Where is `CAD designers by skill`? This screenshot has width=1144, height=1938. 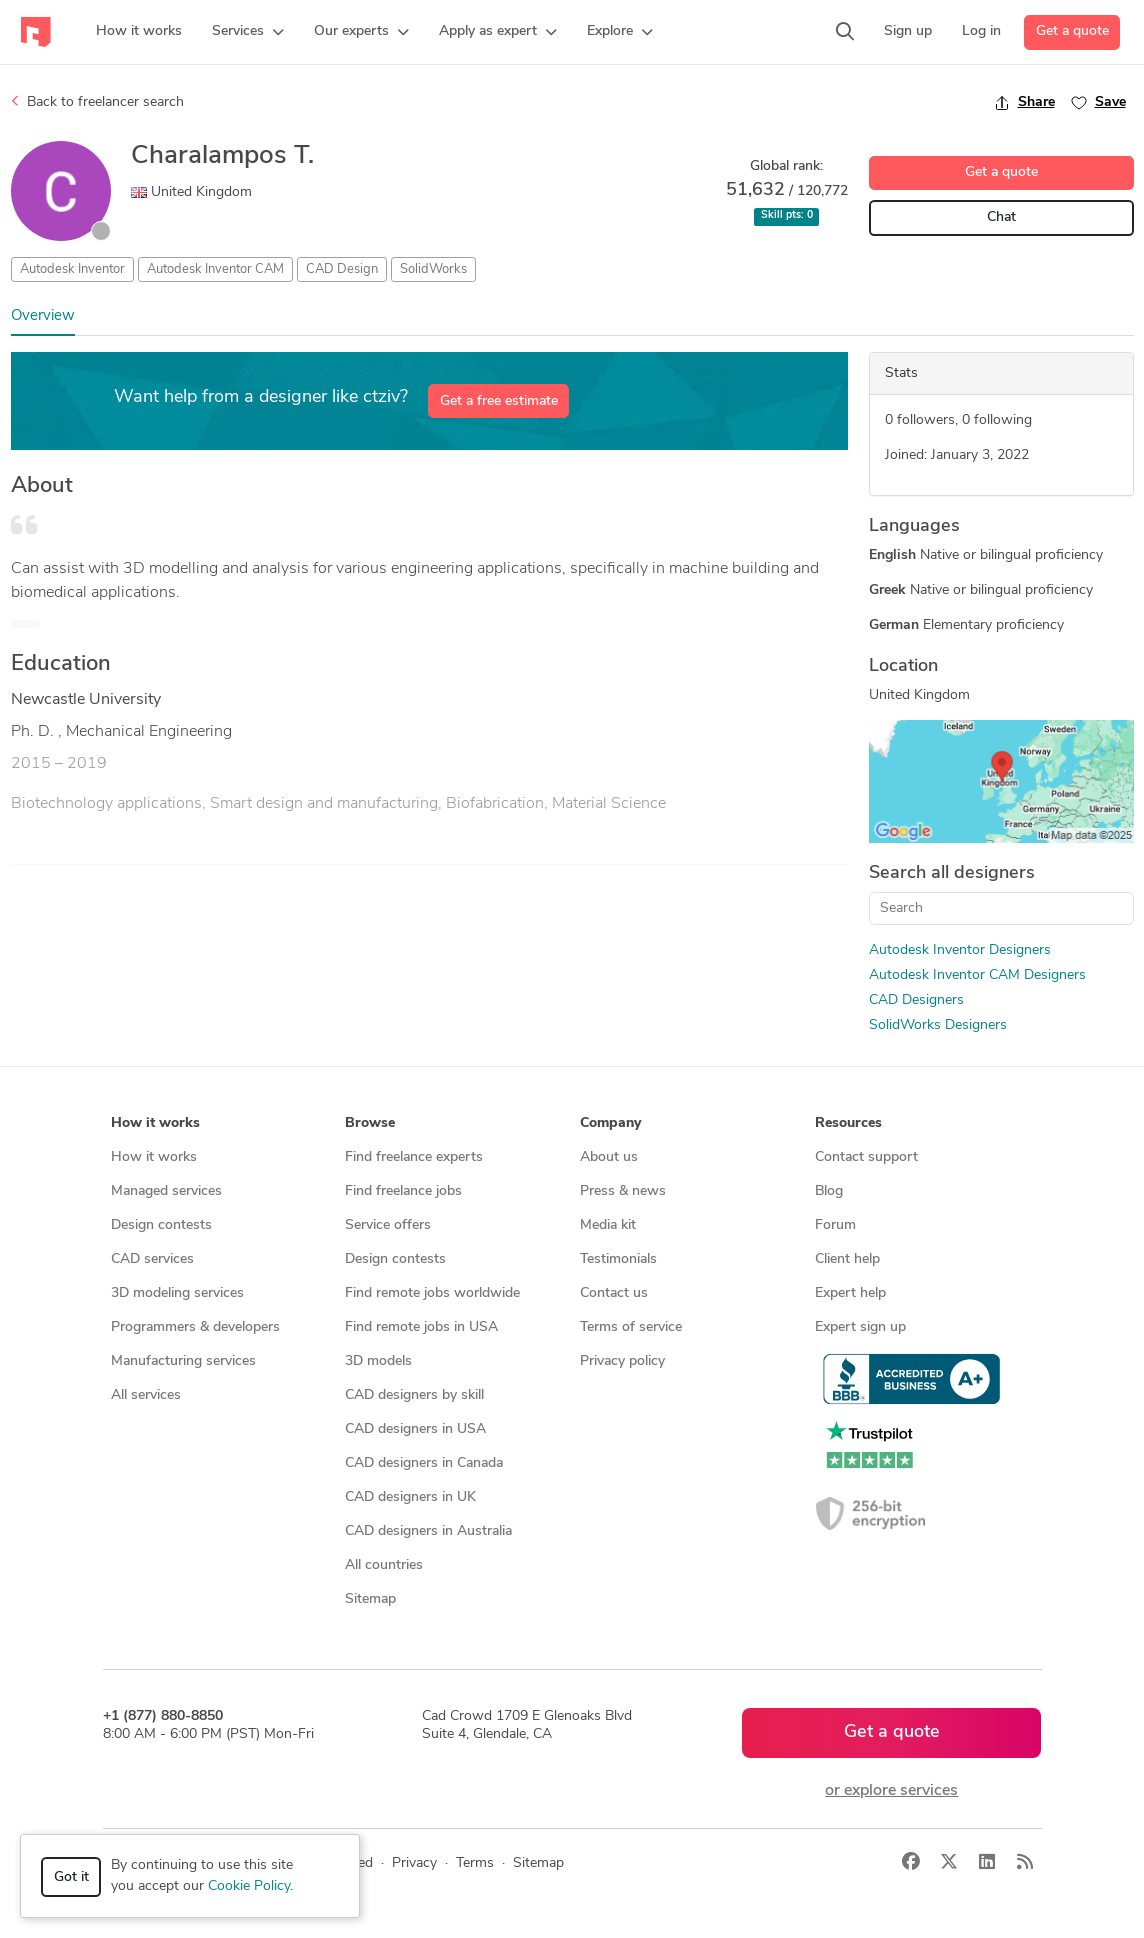
CAD designers by skill is located at coordinates (414, 1395).